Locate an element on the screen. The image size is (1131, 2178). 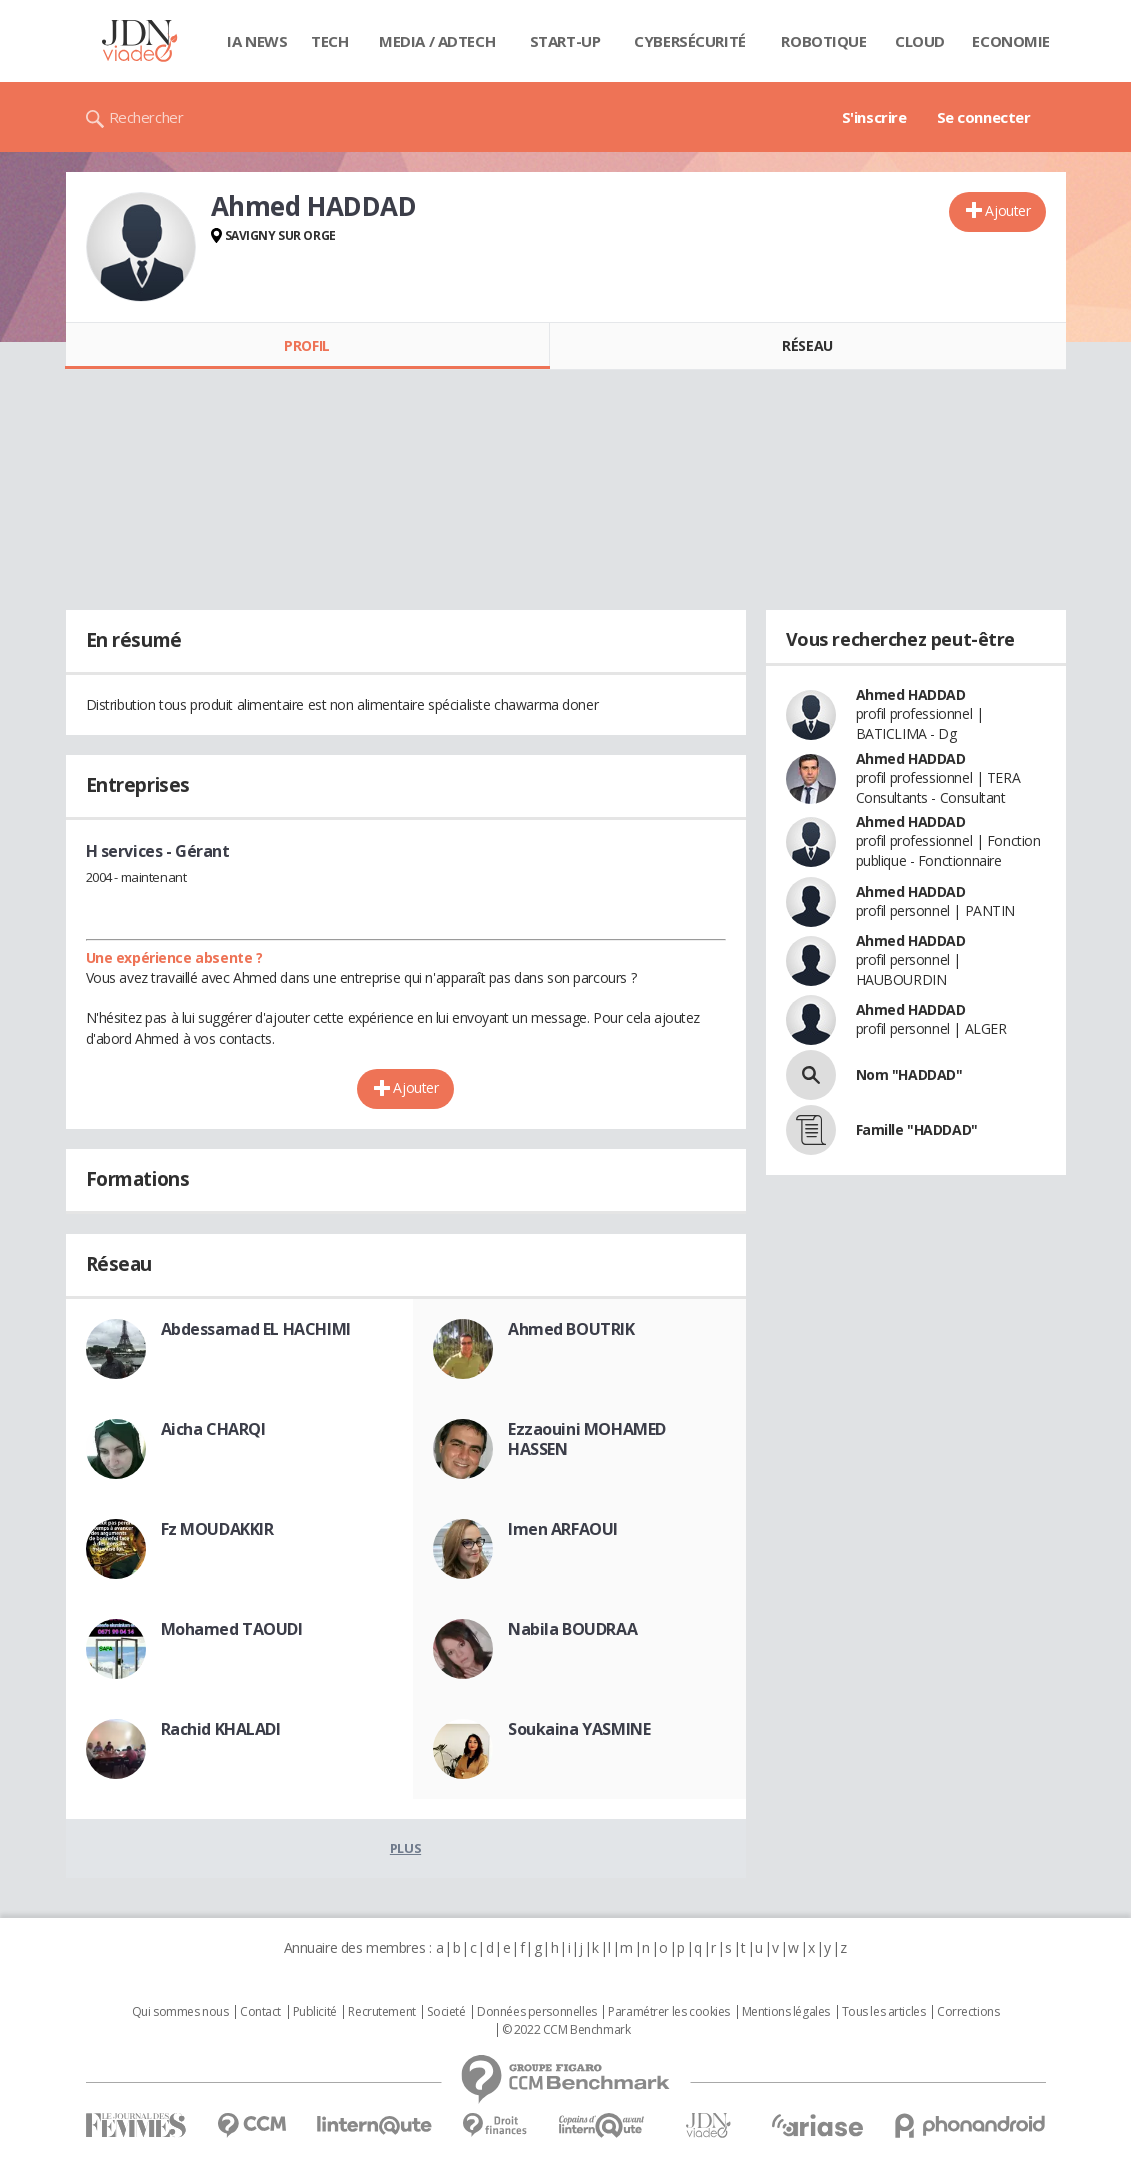
Imen ARFAOUI is located at coordinates (563, 1529).